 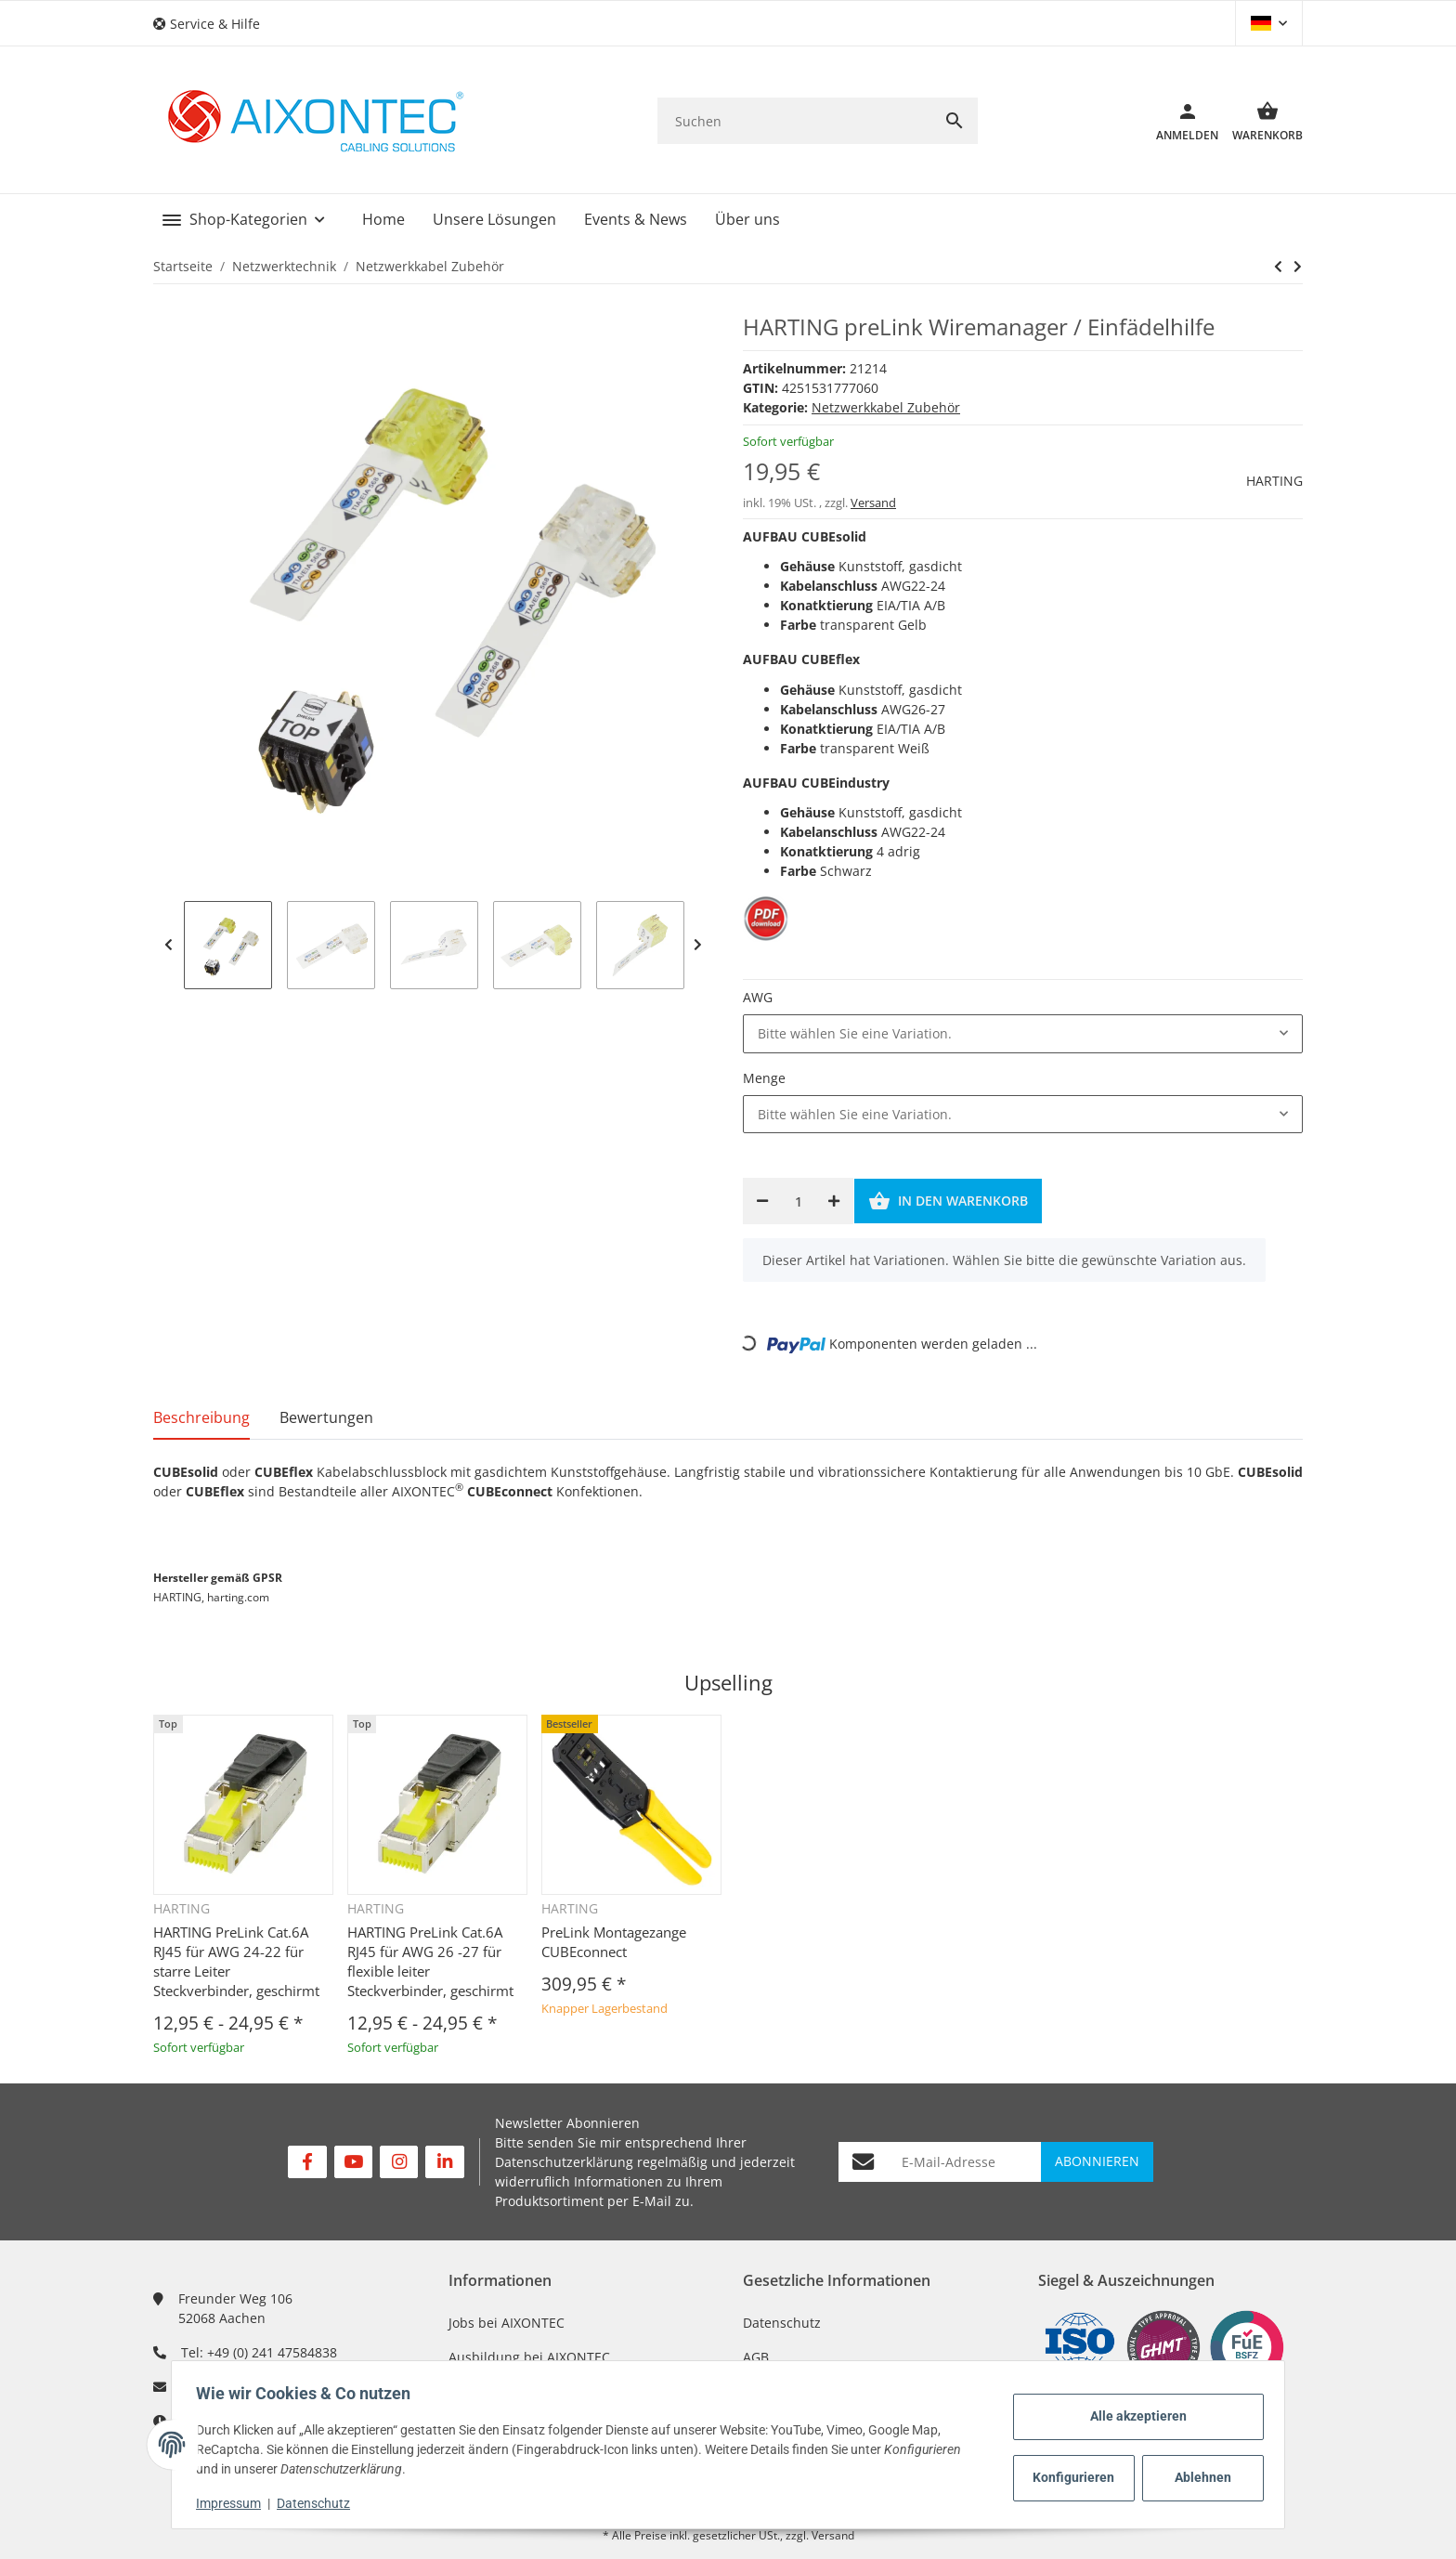 I want to click on [button], so click(x=213, y=23).